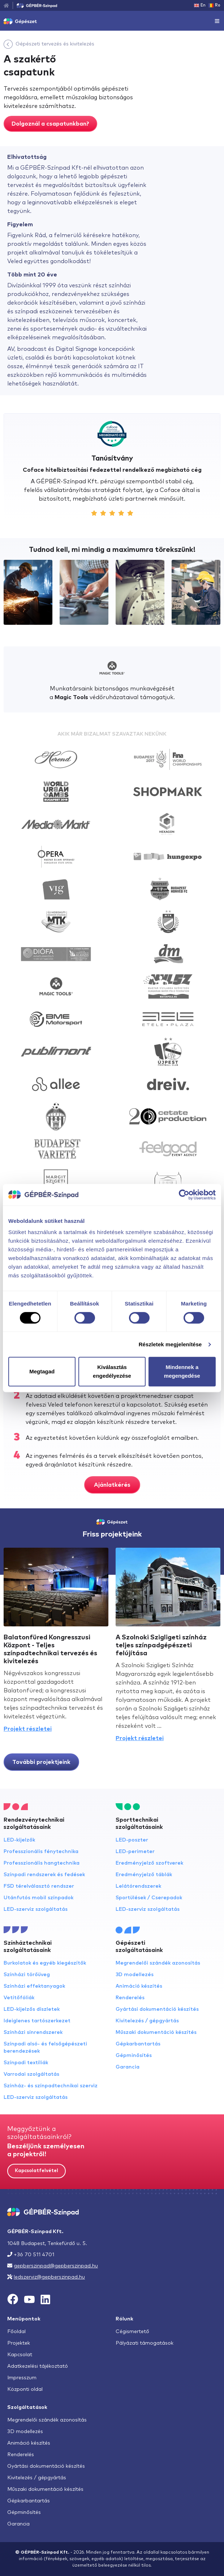 The width and height of the screenshot is (224, 2576). I want to click on Ro, so click(214, 5).